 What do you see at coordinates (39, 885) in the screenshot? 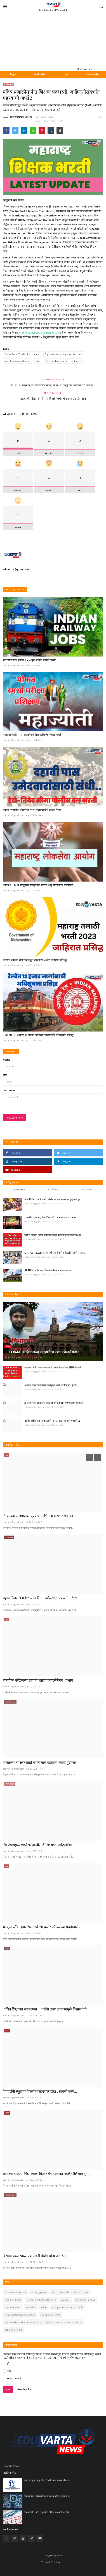
I see `MPSC : २०२१ पासूनच्या जाहिराती, परीक्षा अन् निकालाची सद्यस्थिती...` at bounding box center [39, 885].